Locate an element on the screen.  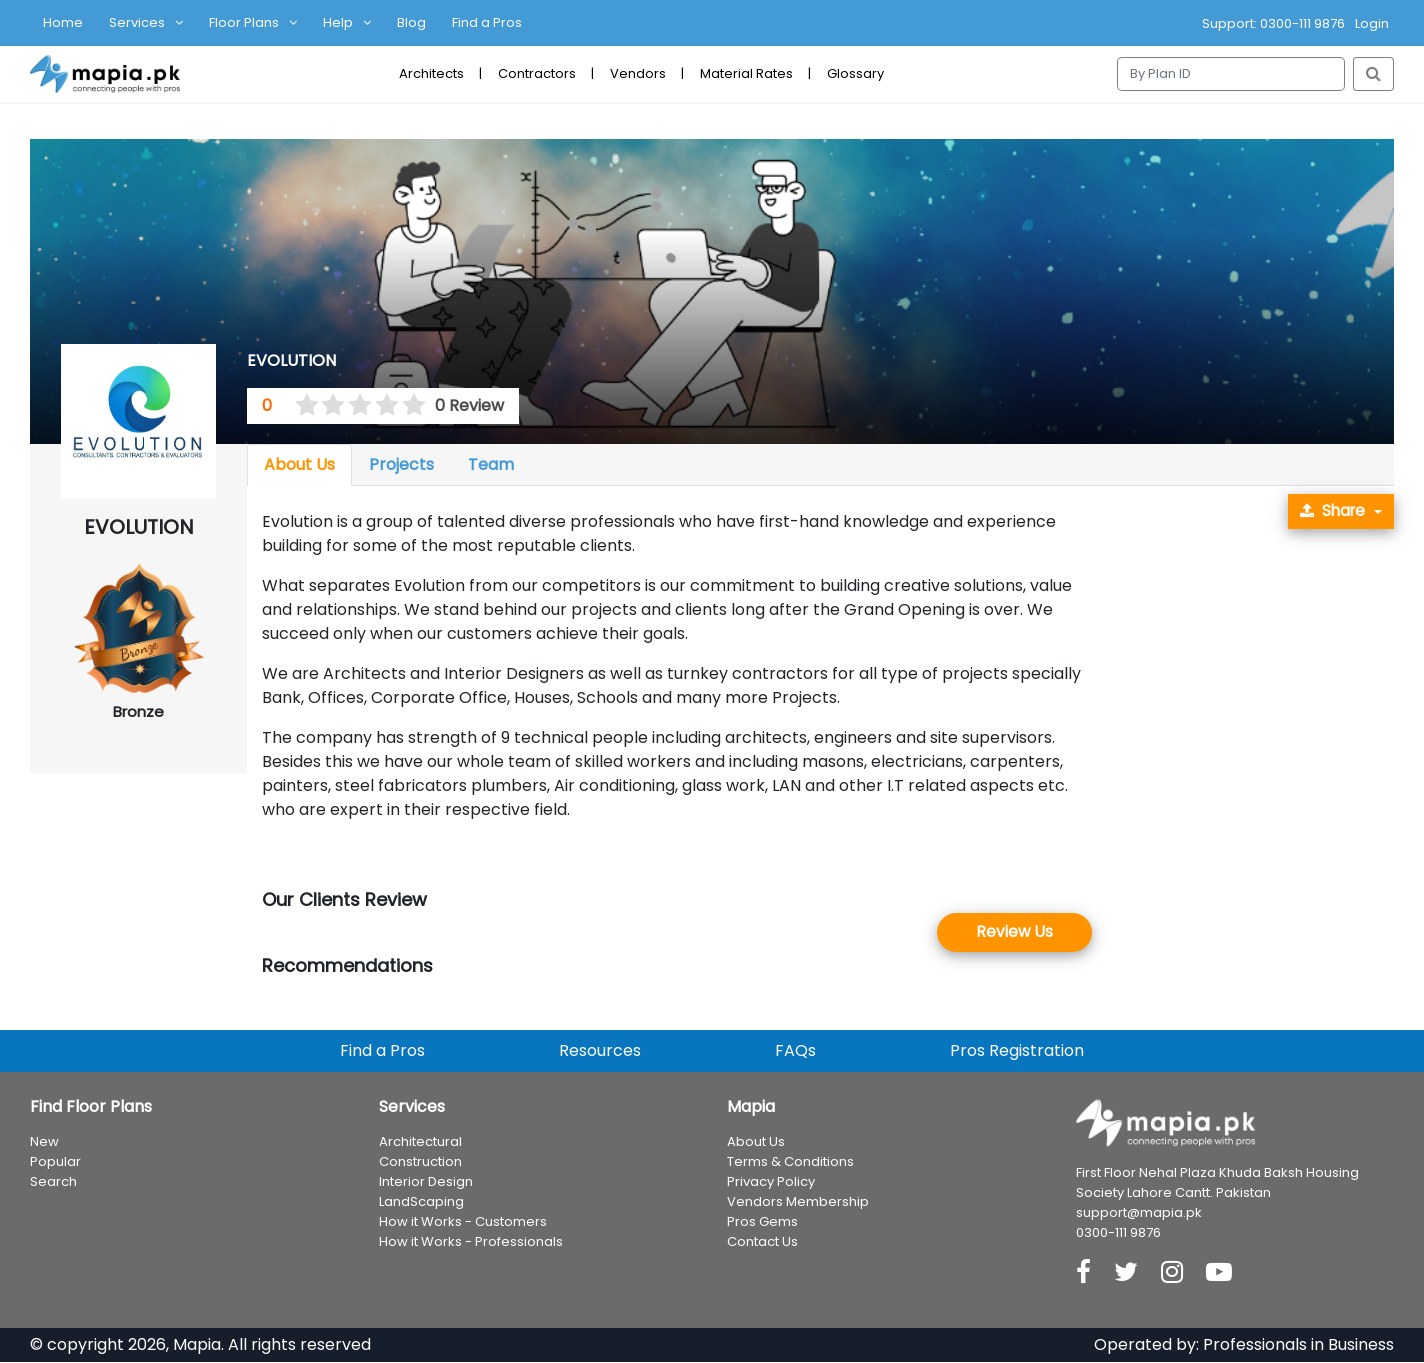
Floor Plans [button] is located at coordinates (244, 22).